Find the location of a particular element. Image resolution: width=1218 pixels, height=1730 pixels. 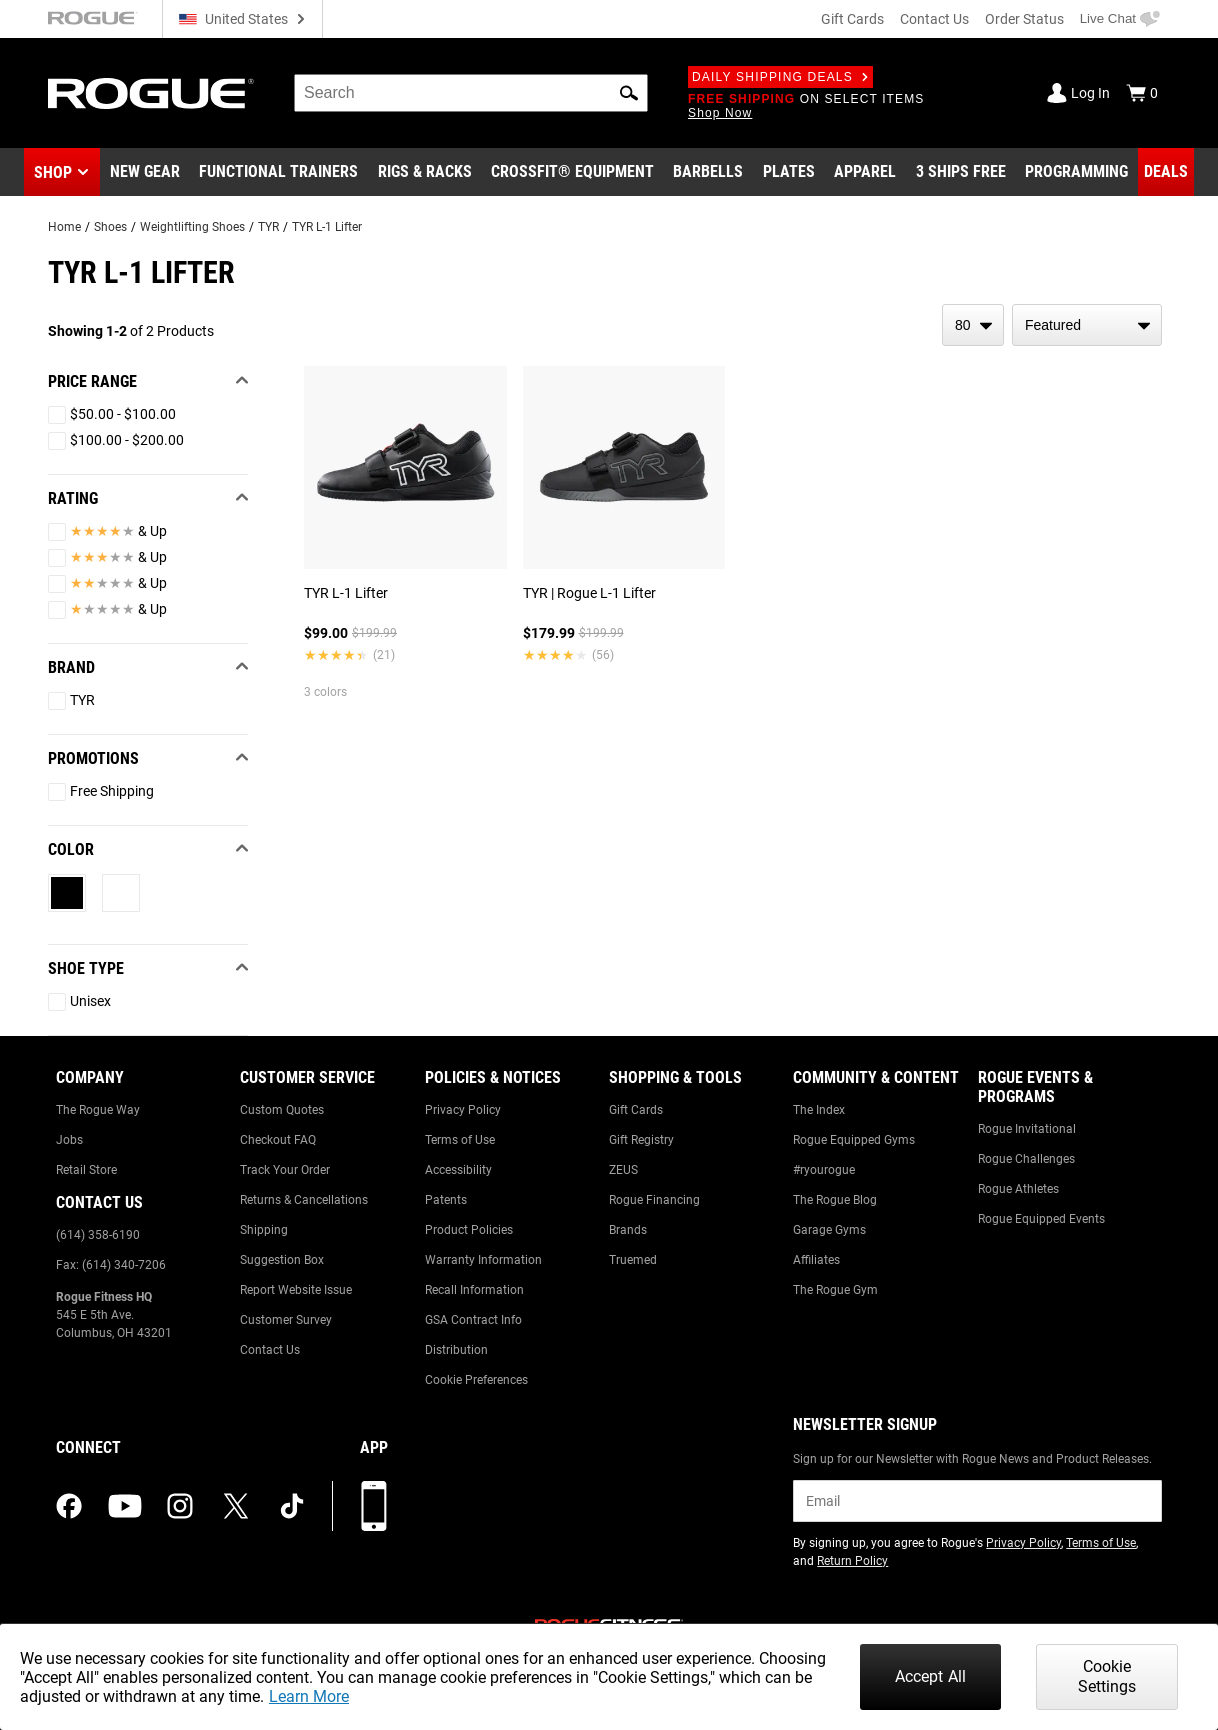

ZEUS [Link to: ZEUS] is located at coordinates (623, 1170).